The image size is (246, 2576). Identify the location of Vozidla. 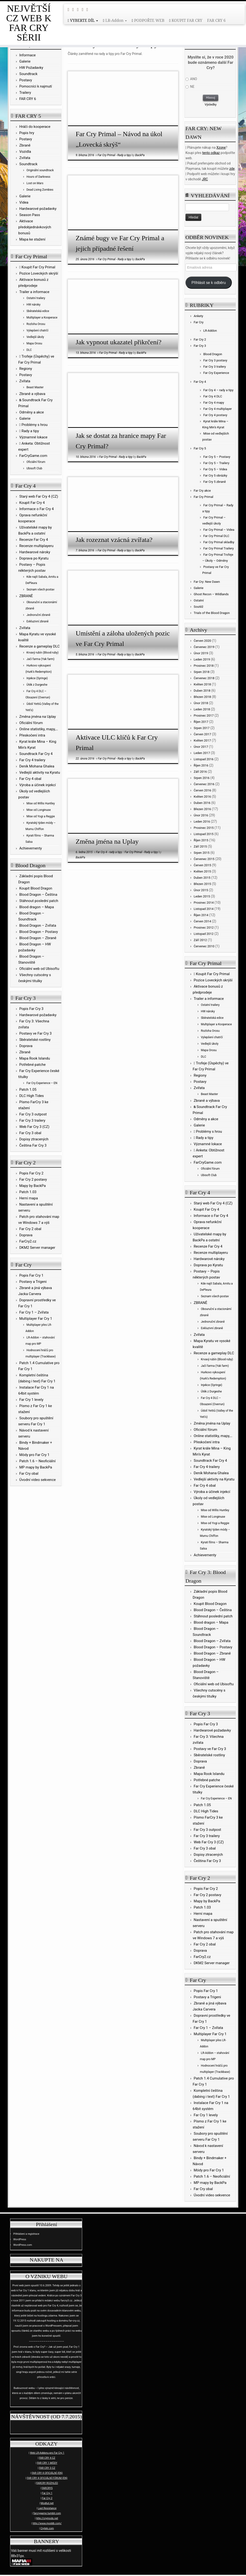
(25, 151).